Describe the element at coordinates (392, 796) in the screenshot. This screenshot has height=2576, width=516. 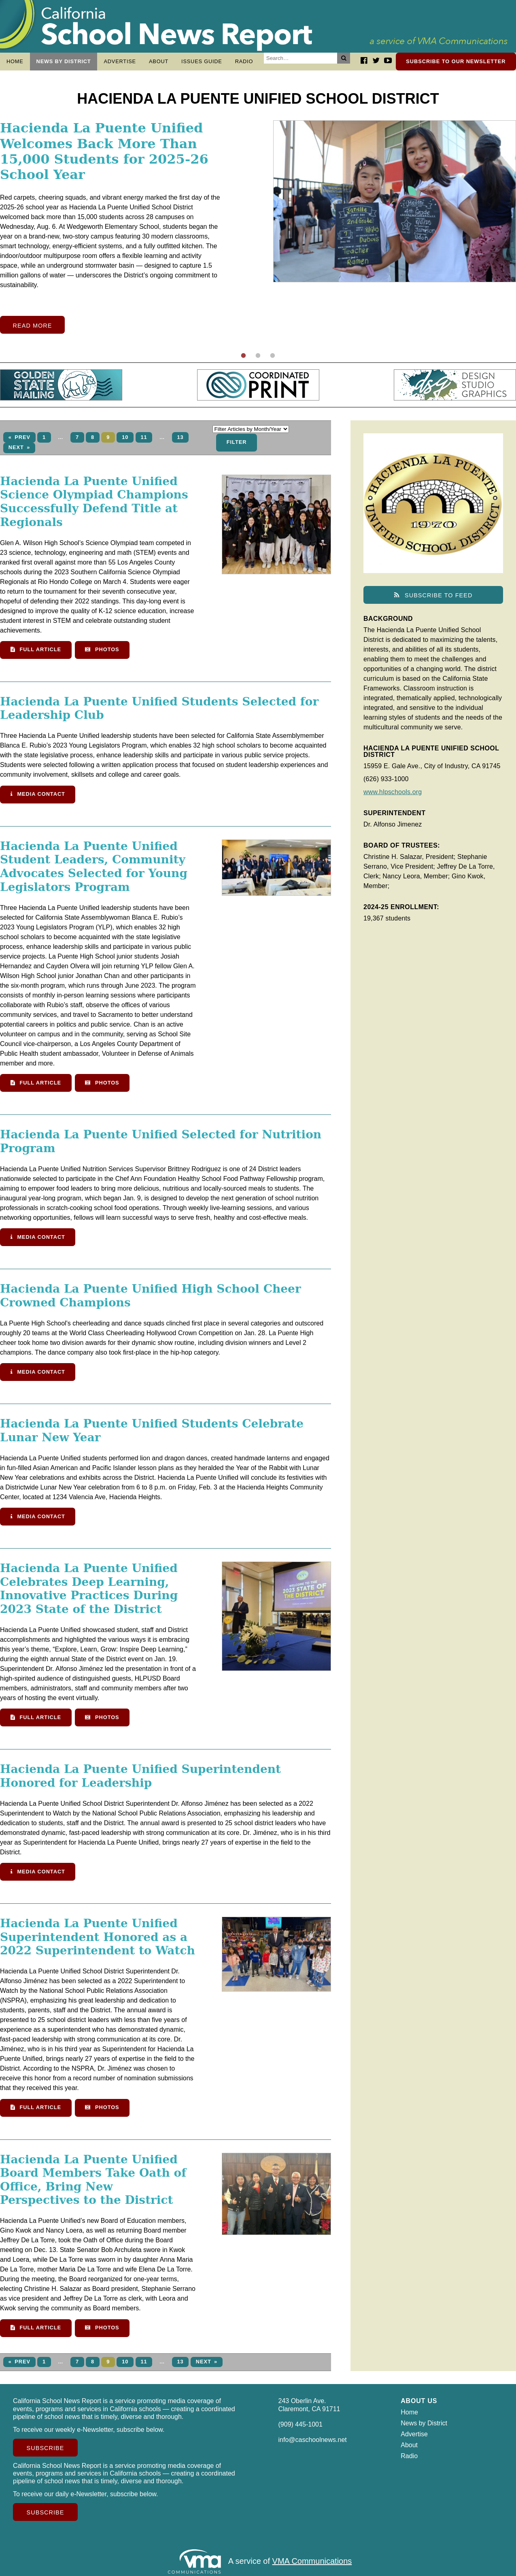
I see `www.hlpschools.org` at that location.